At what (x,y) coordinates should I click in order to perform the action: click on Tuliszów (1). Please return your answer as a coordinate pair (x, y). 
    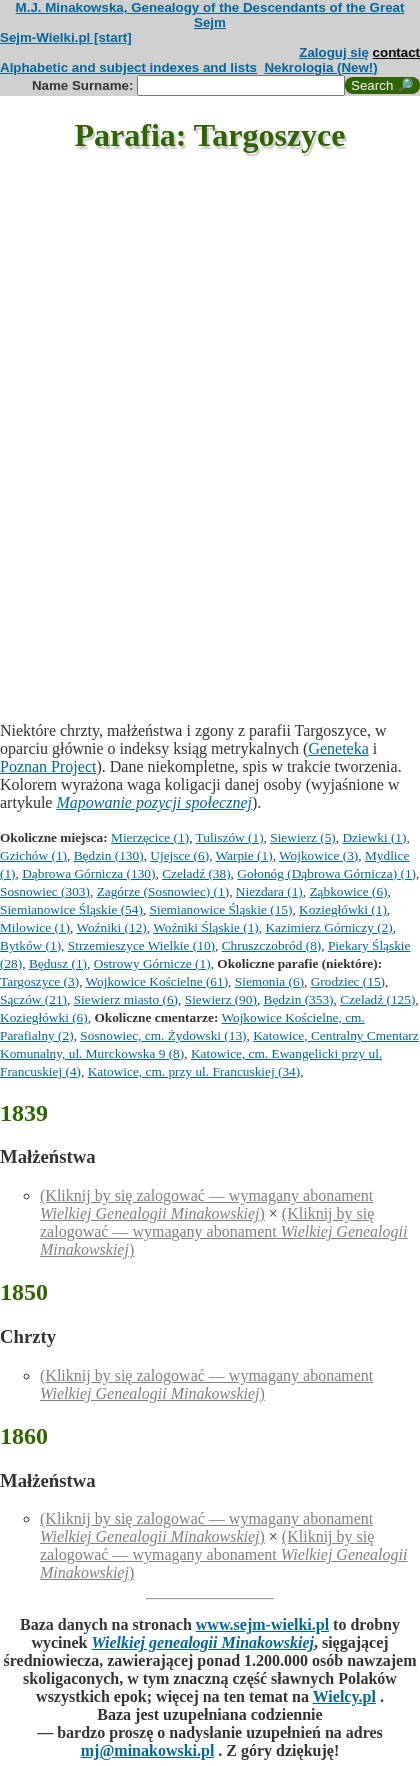
    Looking at the image, I should click on (230, 837).